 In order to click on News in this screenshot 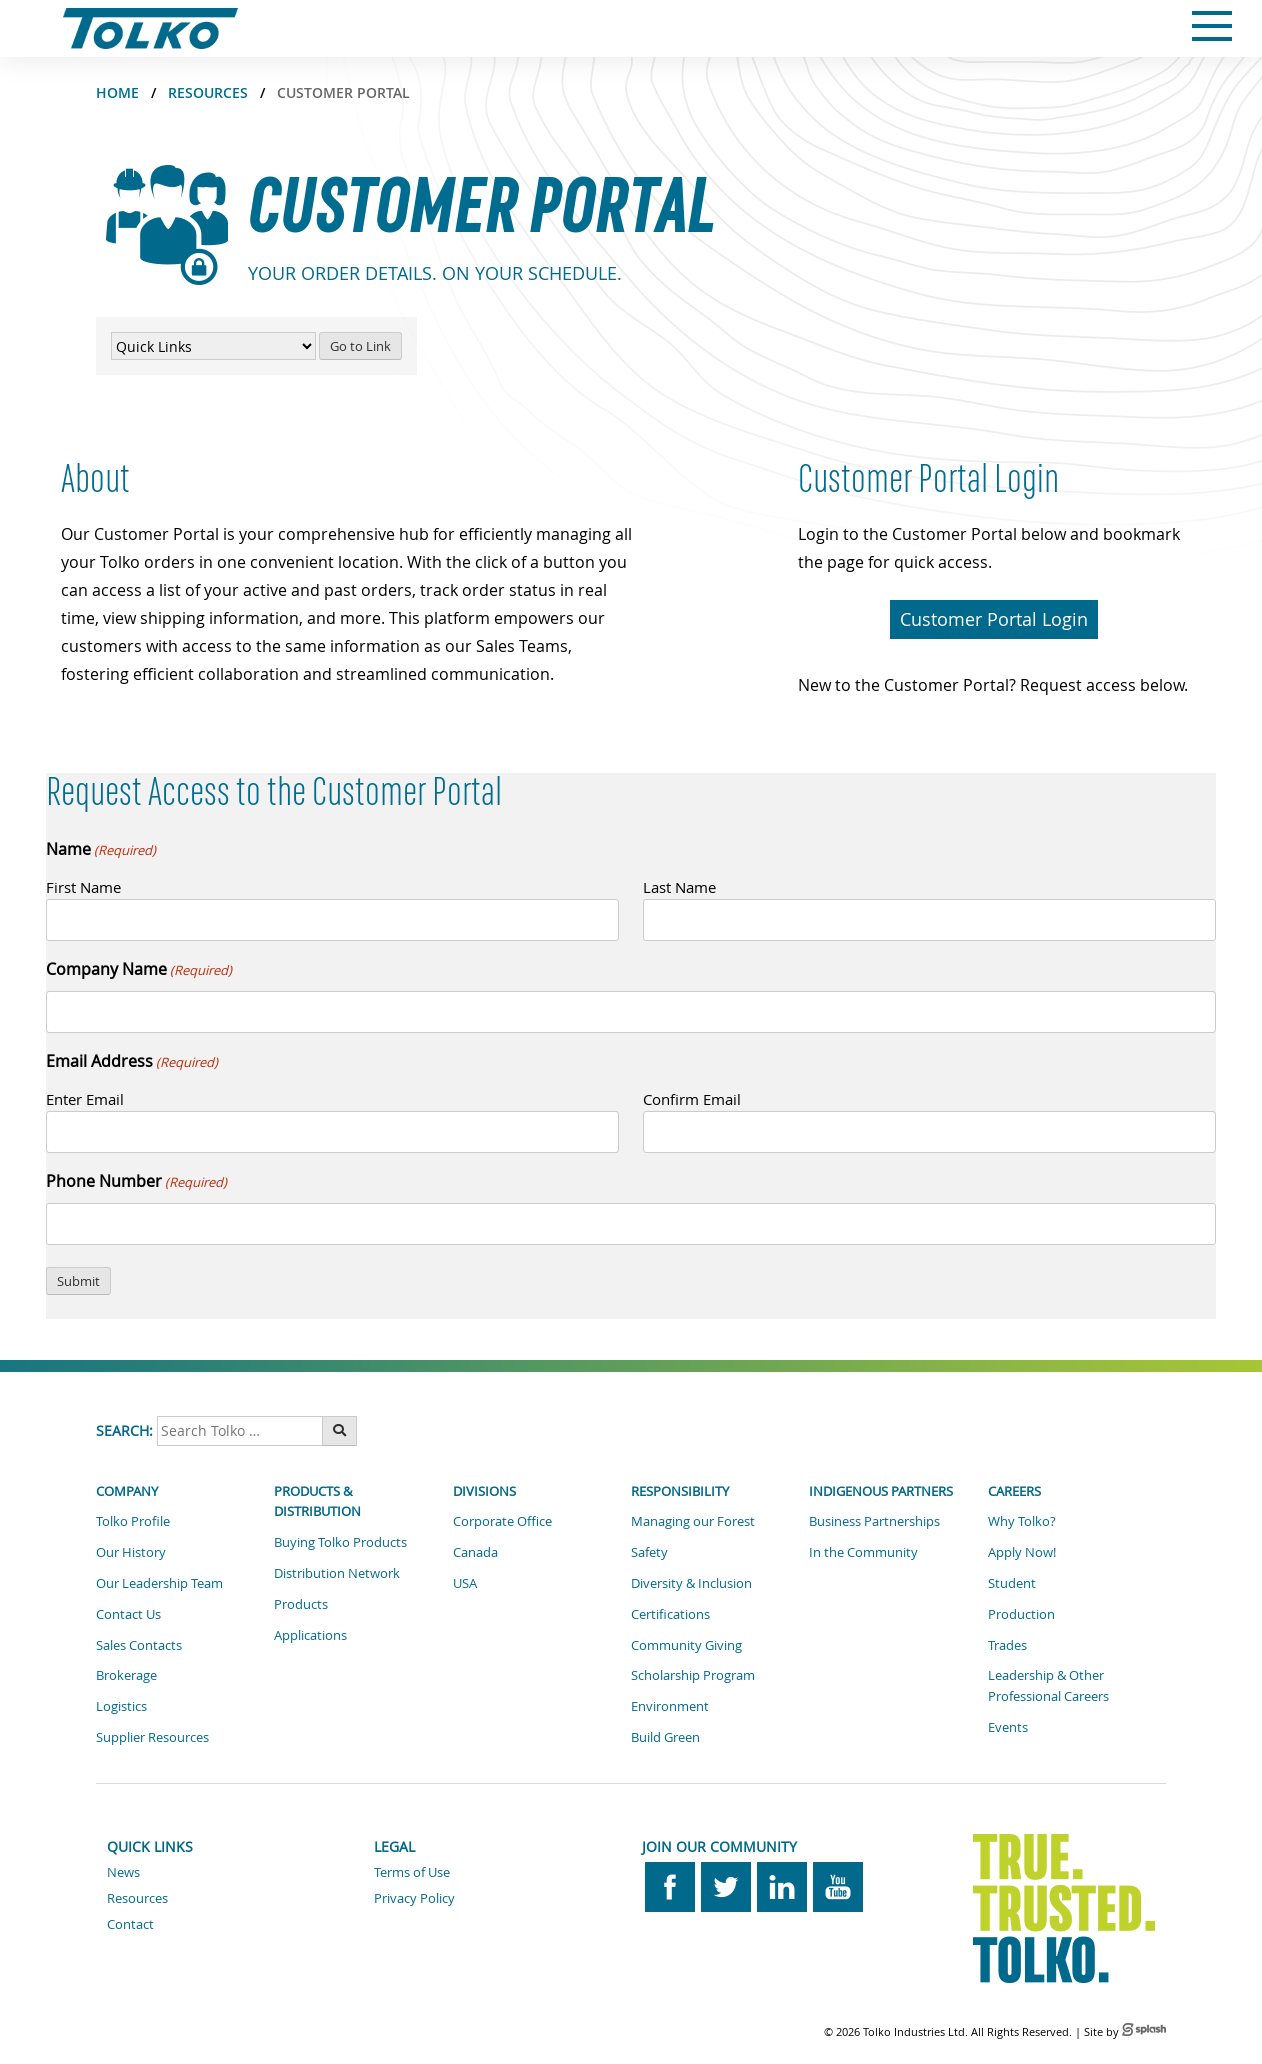, I will do `click(123, 1872)`.